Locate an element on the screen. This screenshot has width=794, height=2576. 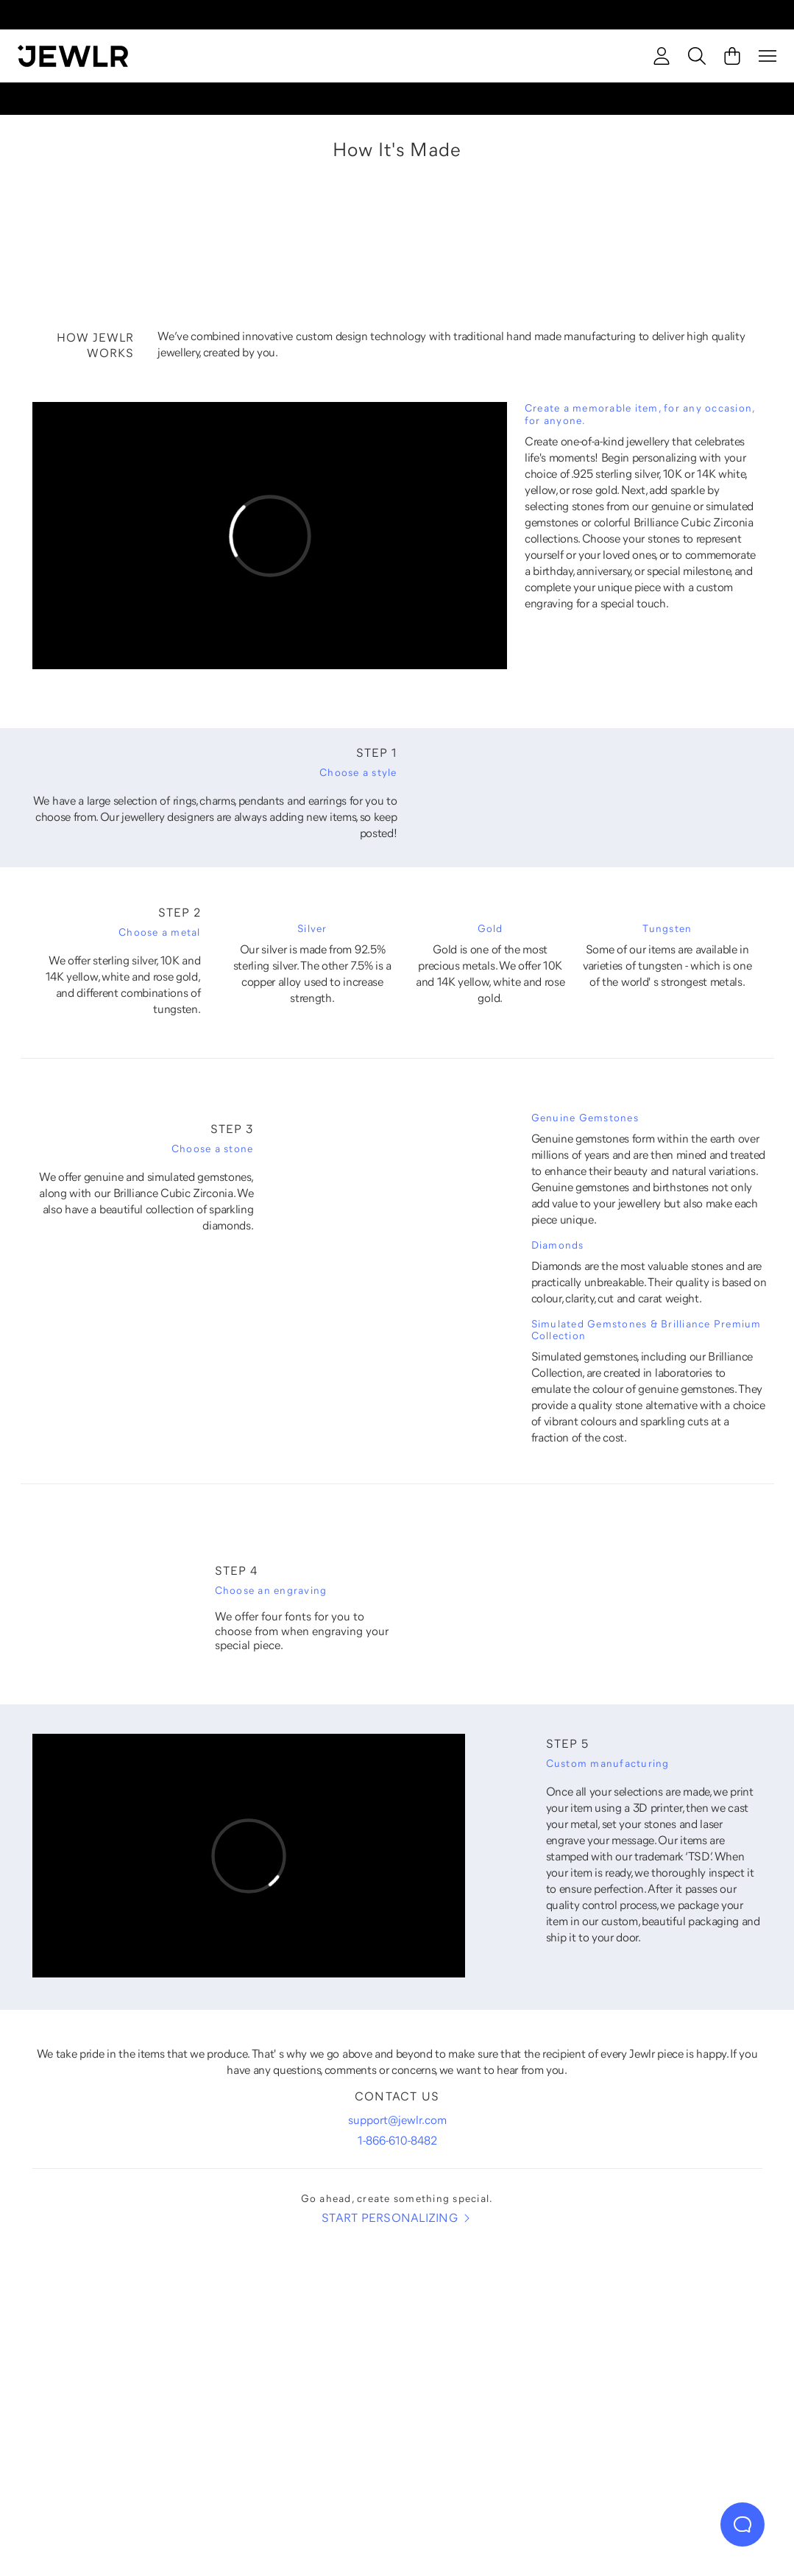
[Earrings] is located at coordinates (492, 2374).